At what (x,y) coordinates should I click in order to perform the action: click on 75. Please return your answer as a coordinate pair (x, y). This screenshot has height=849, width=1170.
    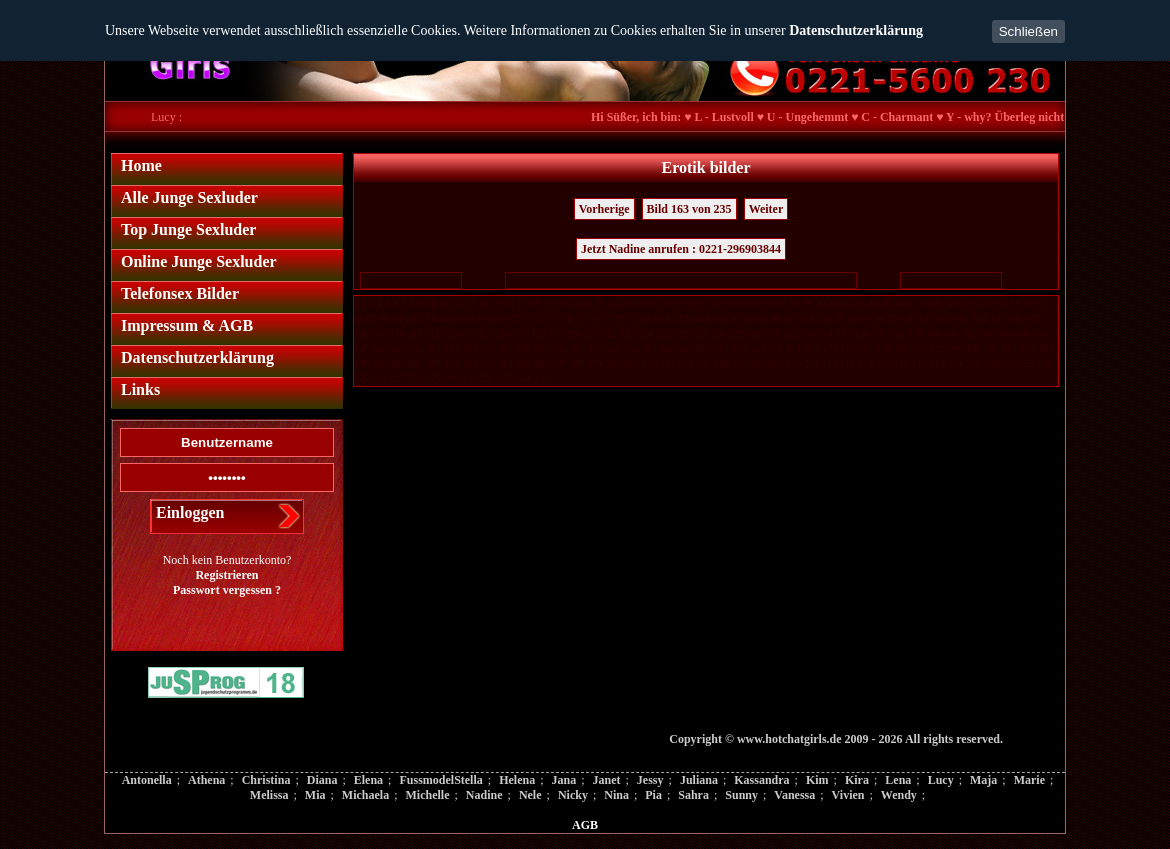
    Looking at the image, I should click on (580, 318).